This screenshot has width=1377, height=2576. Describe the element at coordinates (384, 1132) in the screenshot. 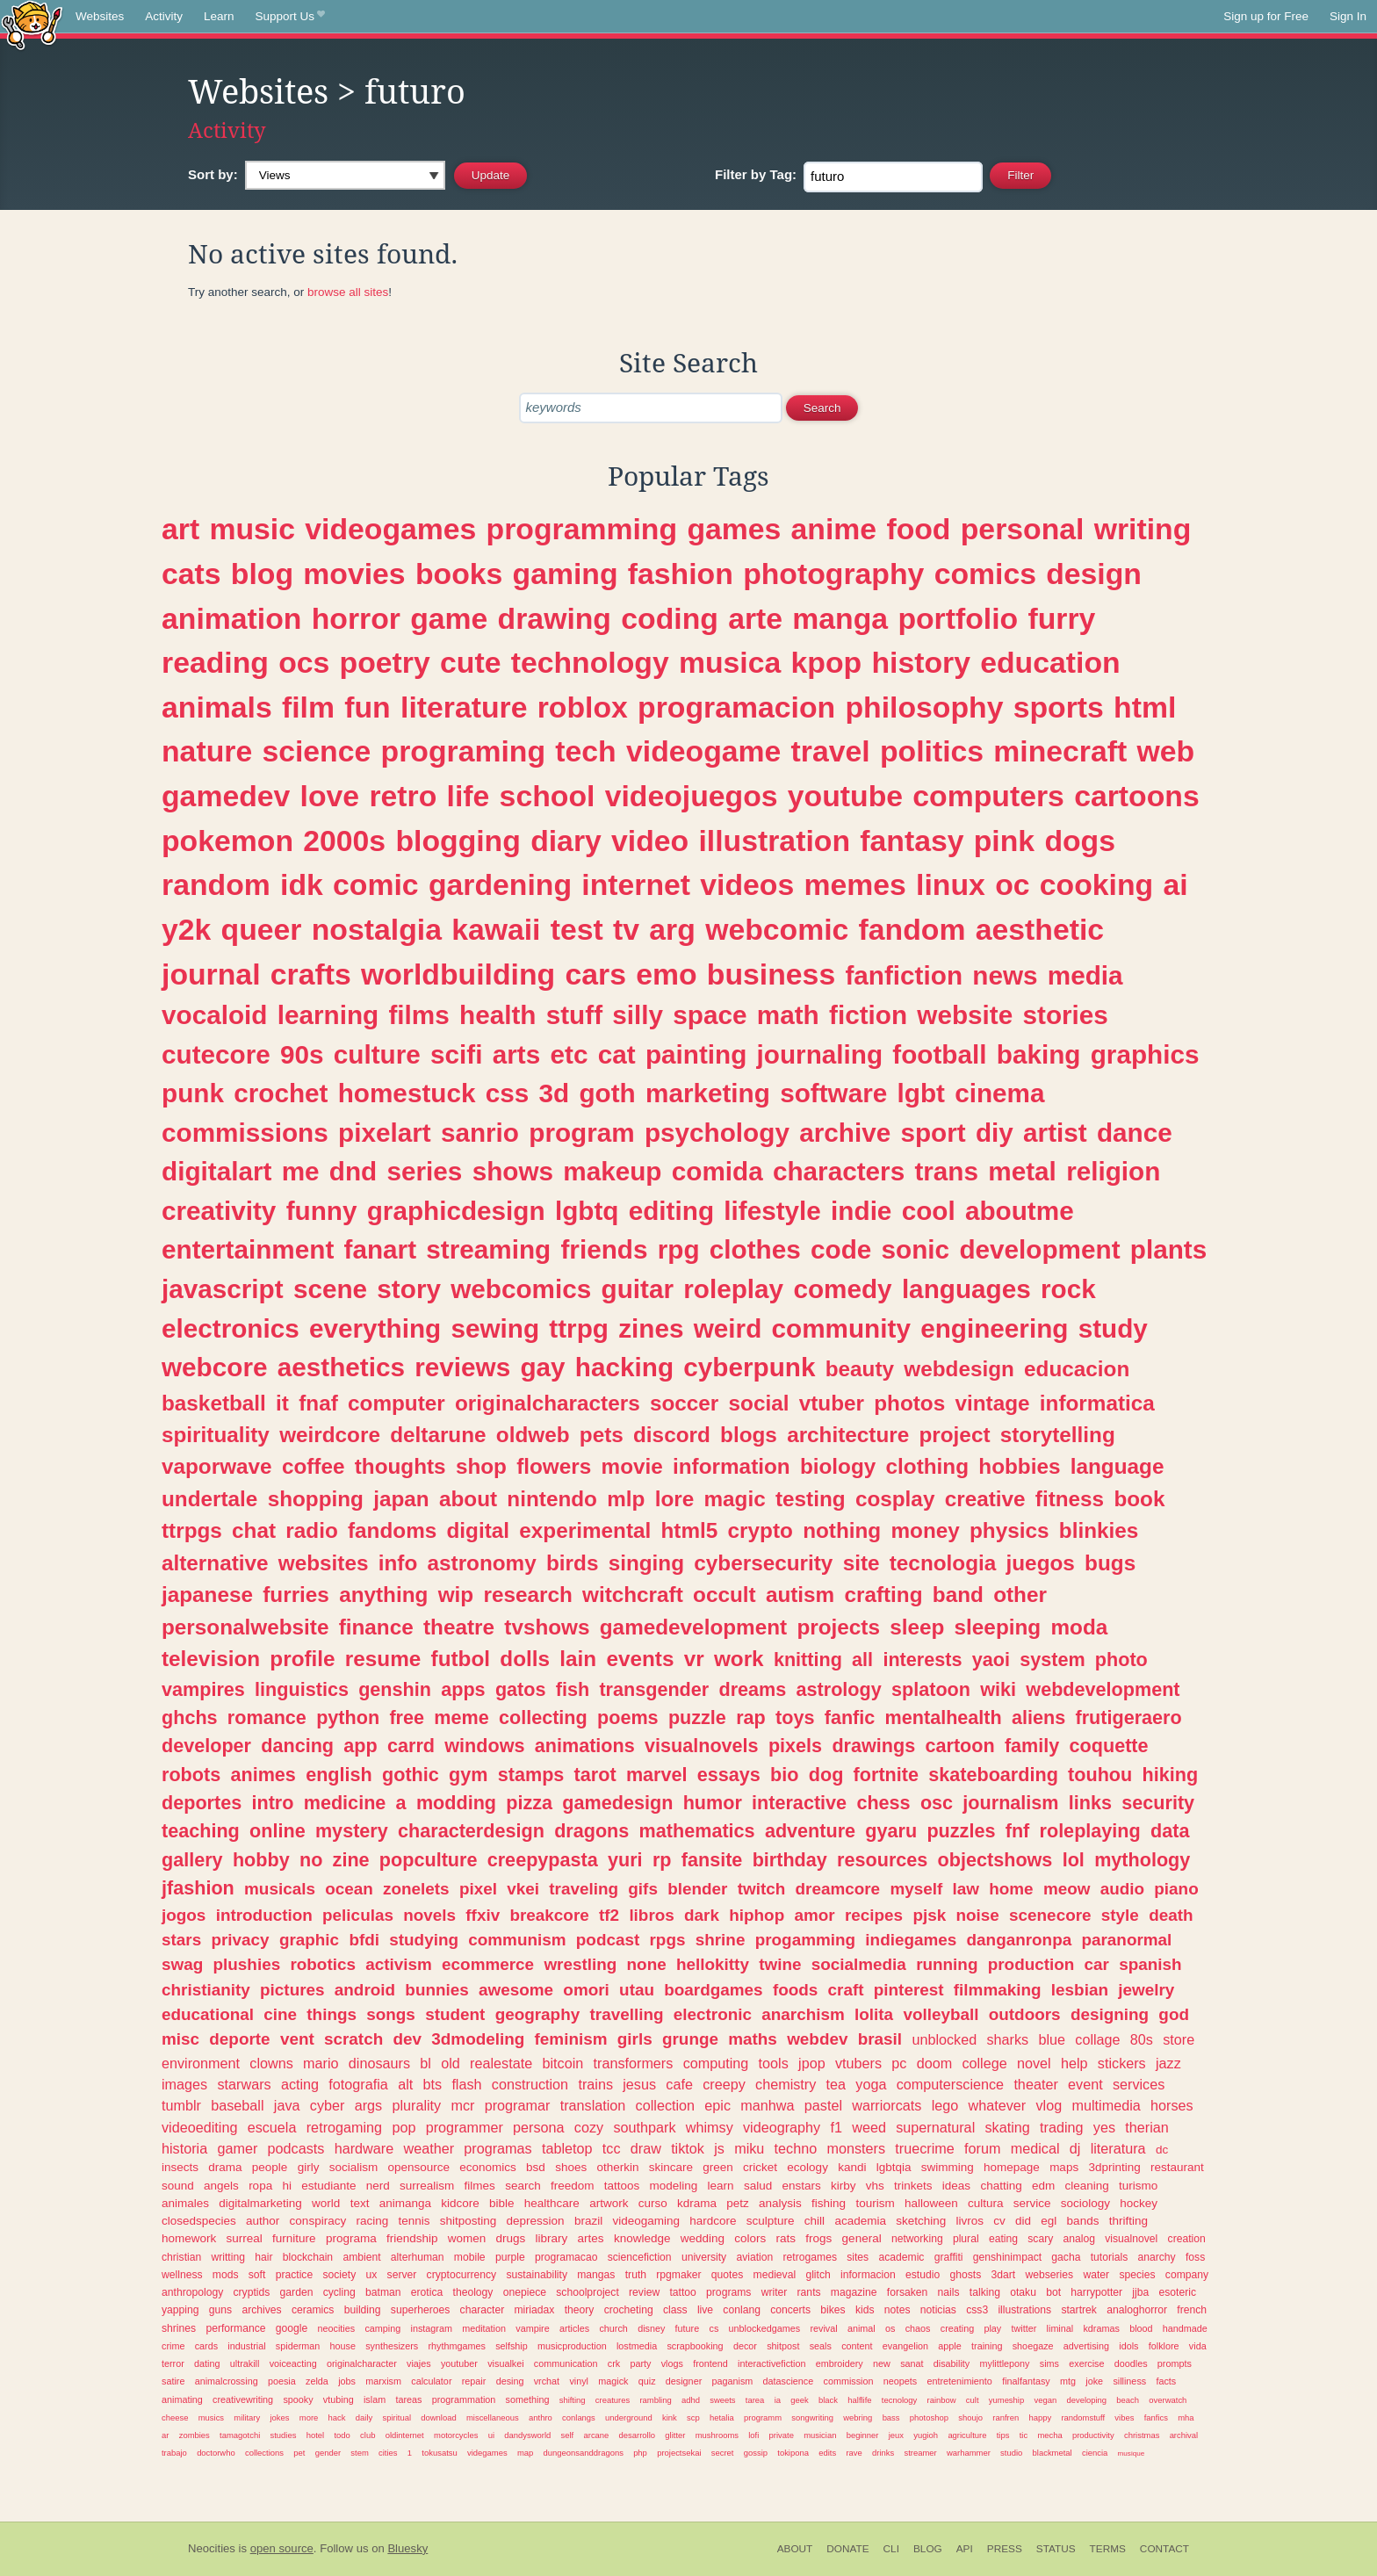

I see `pixelart` at that location.